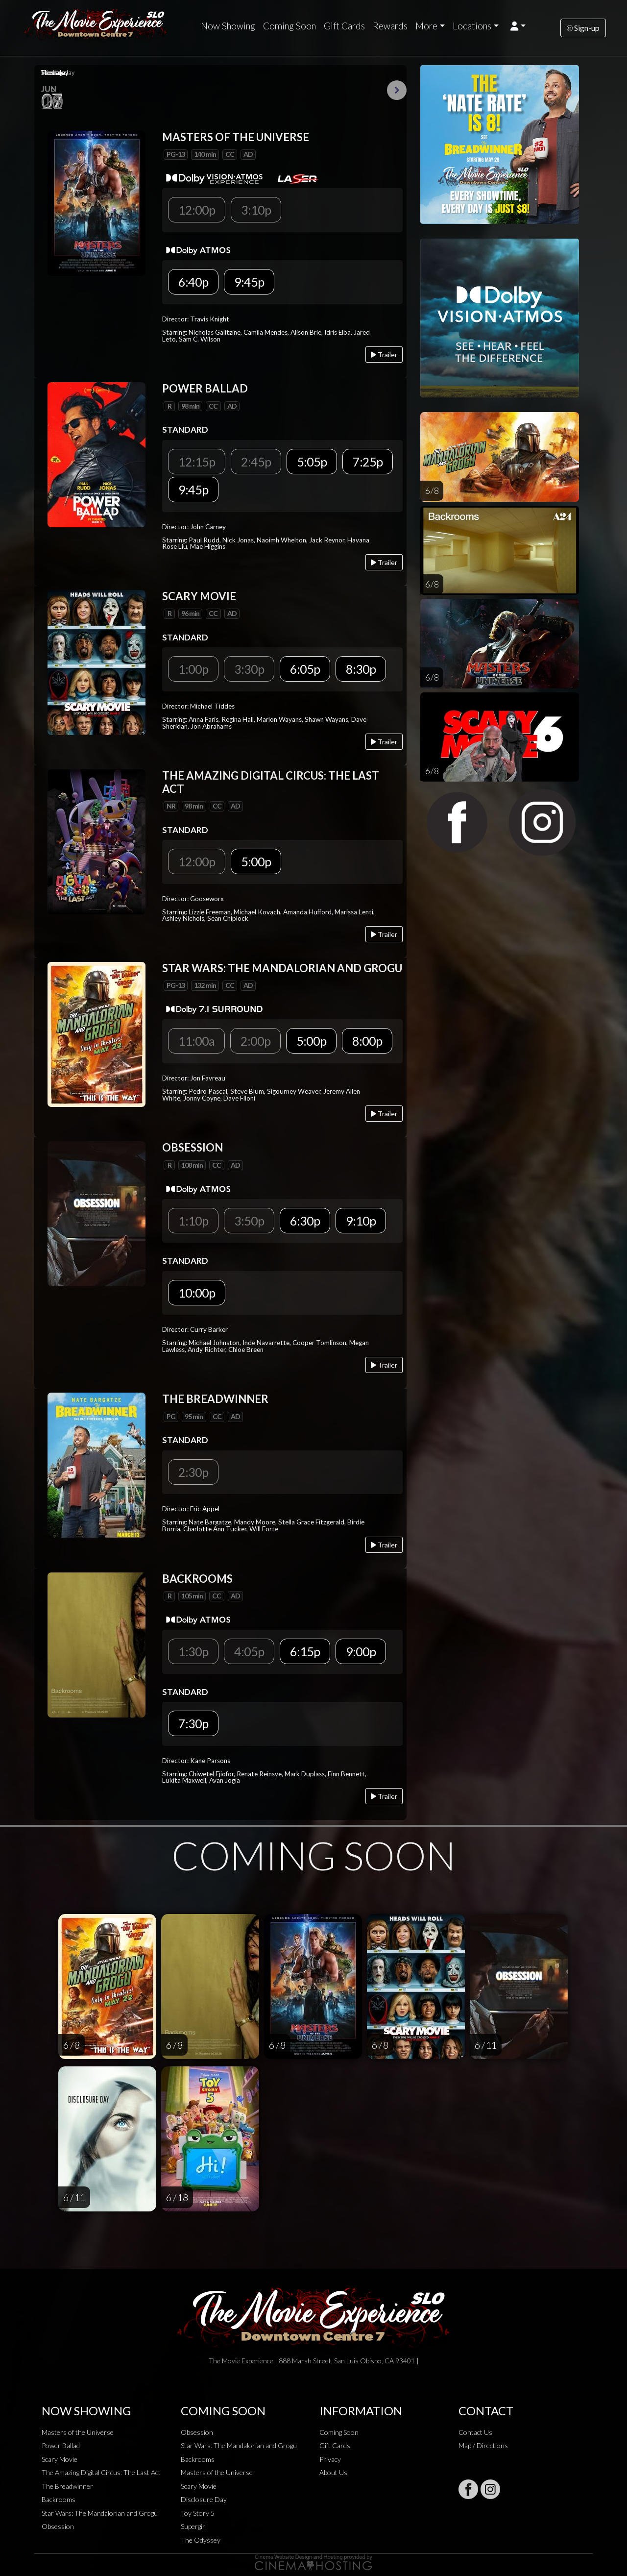  I want to click on Power Ballad, so click(61, 2445).